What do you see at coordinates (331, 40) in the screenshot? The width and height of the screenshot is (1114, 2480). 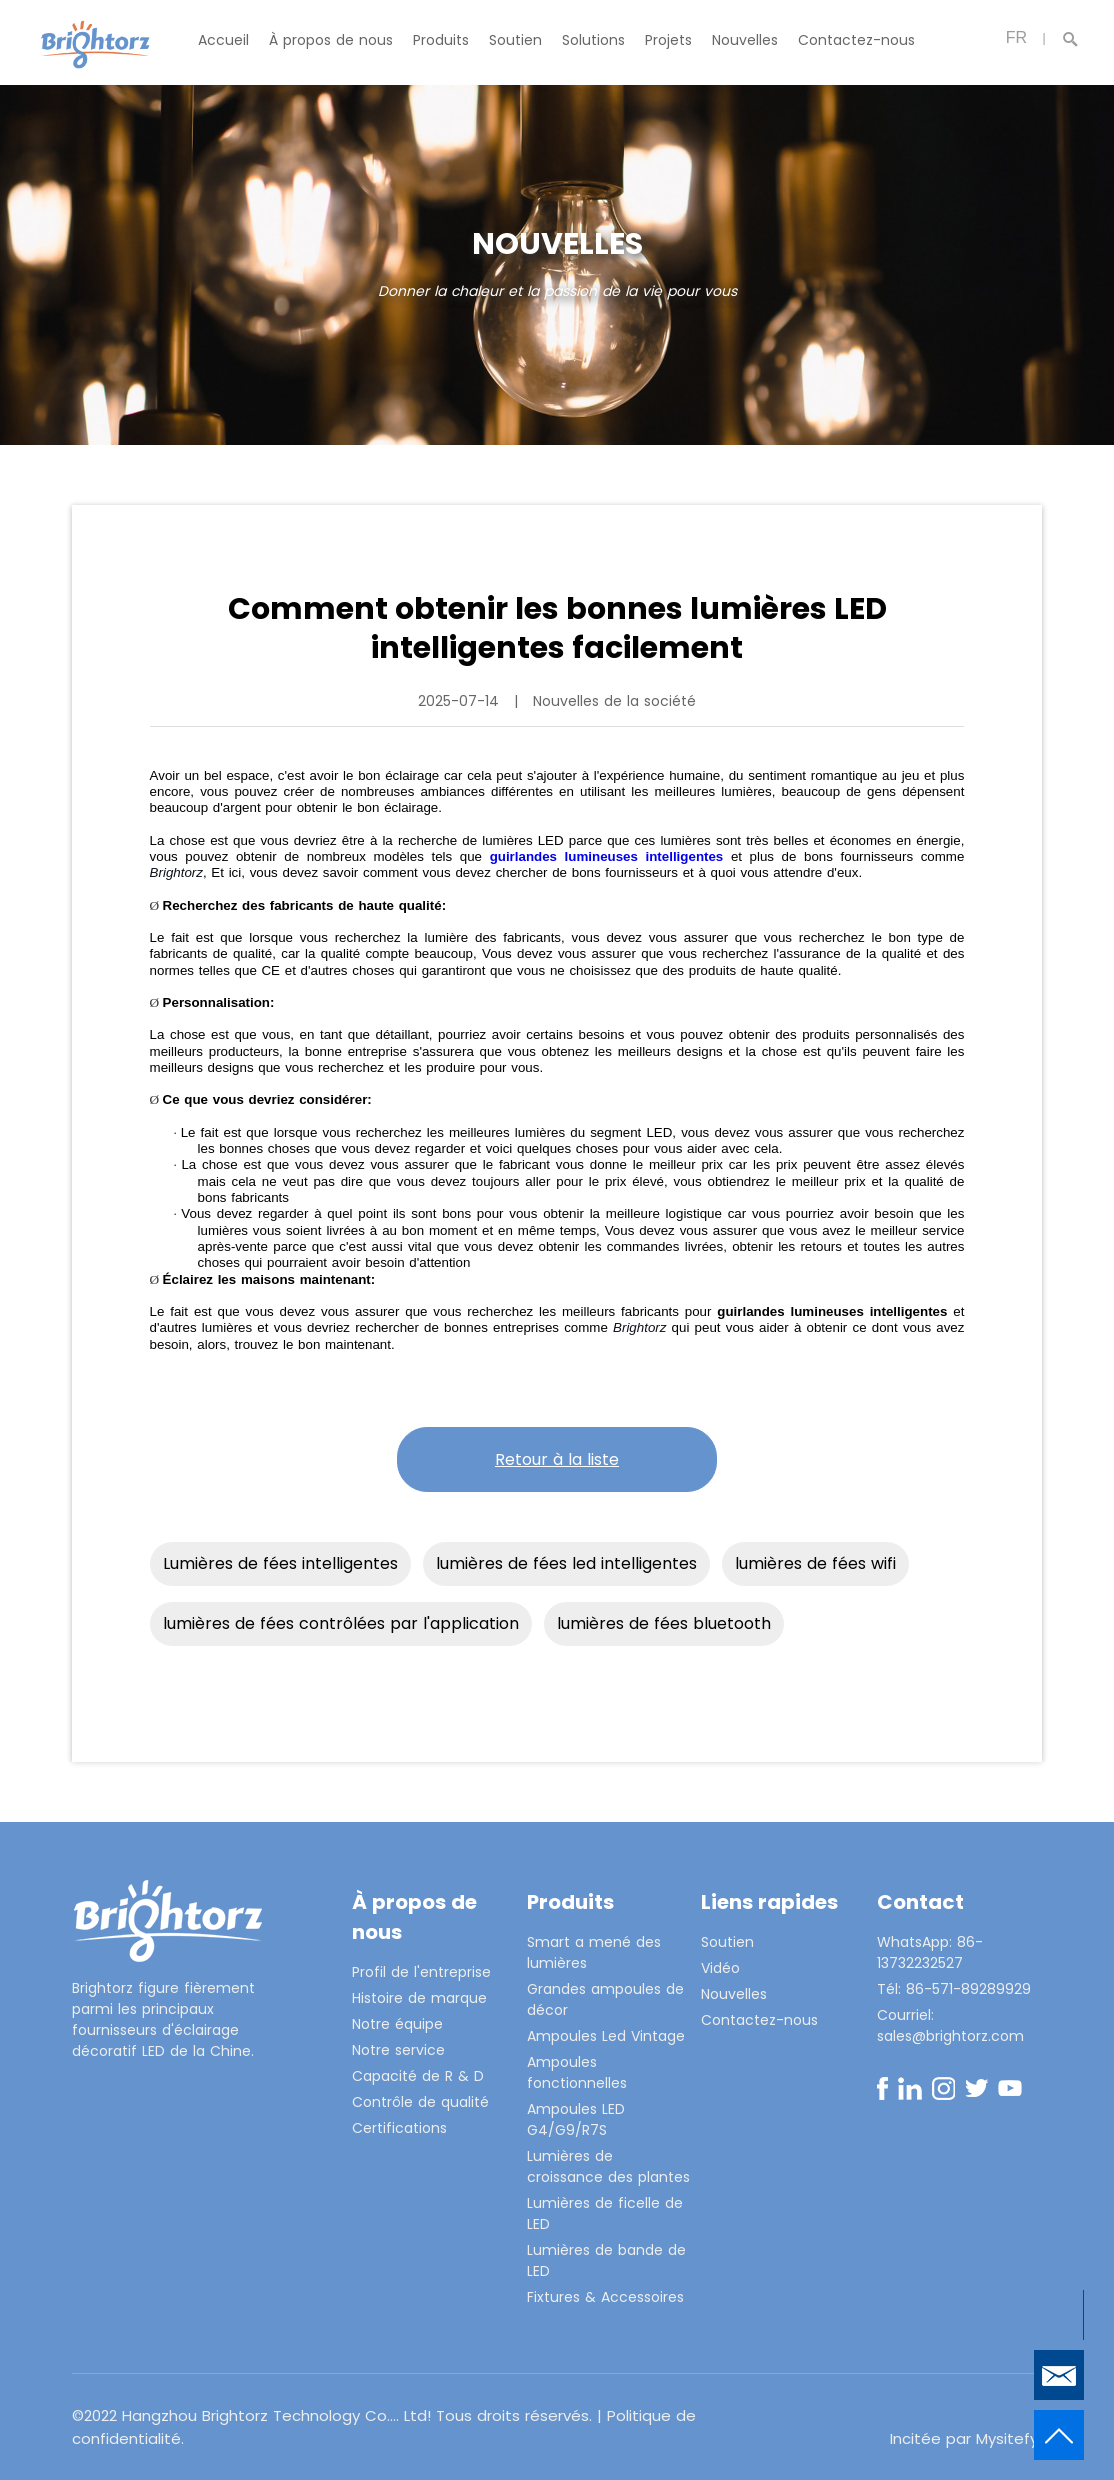 I see `À propos de nous` at bounding box center [331, 40].